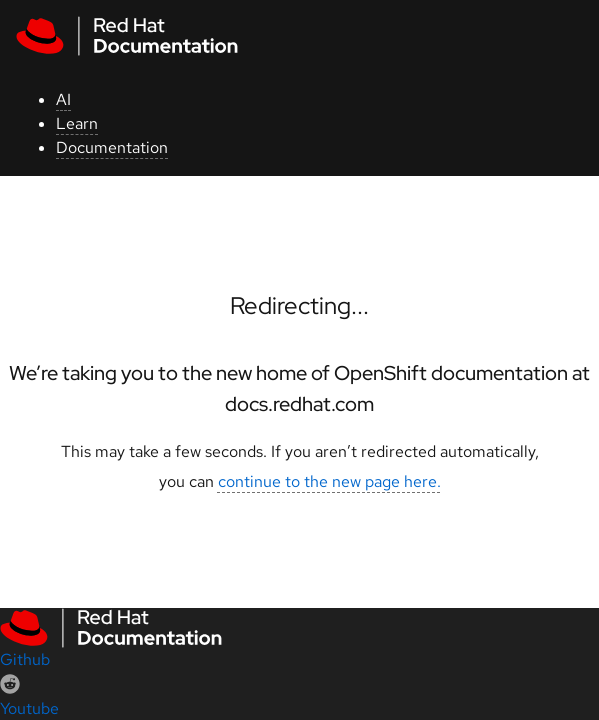  Describe the element at coordinates (25, 659) in the screenshot. I see `Github` at that location.